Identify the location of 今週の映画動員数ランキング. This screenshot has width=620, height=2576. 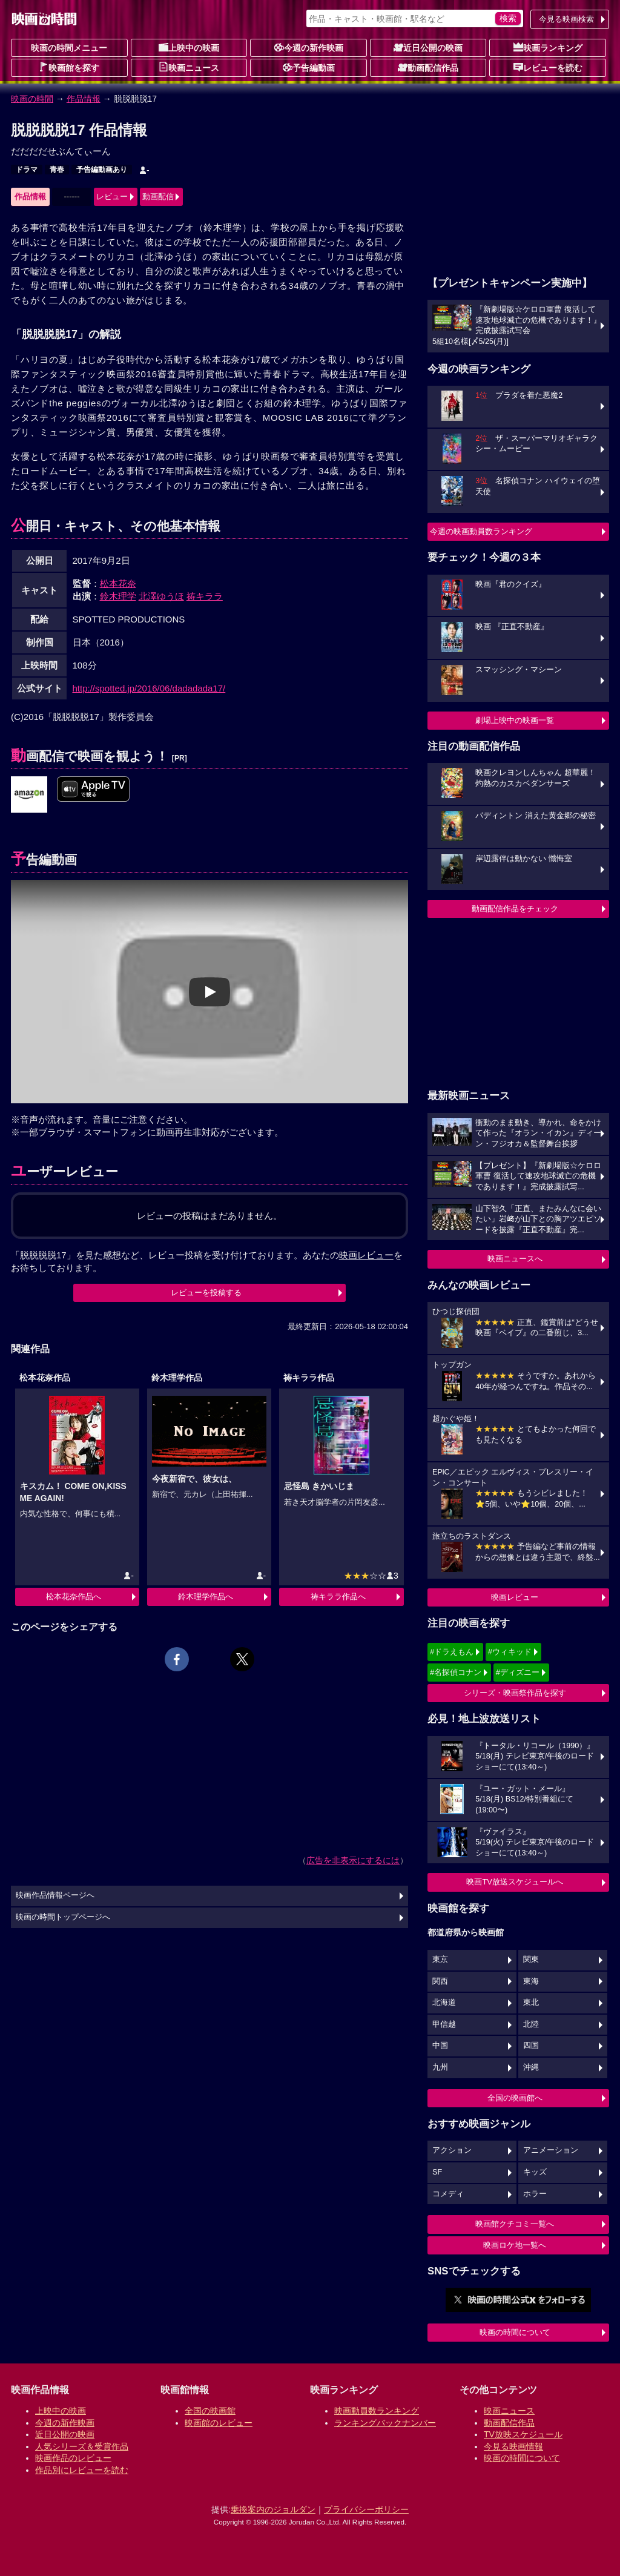
(481, 531).